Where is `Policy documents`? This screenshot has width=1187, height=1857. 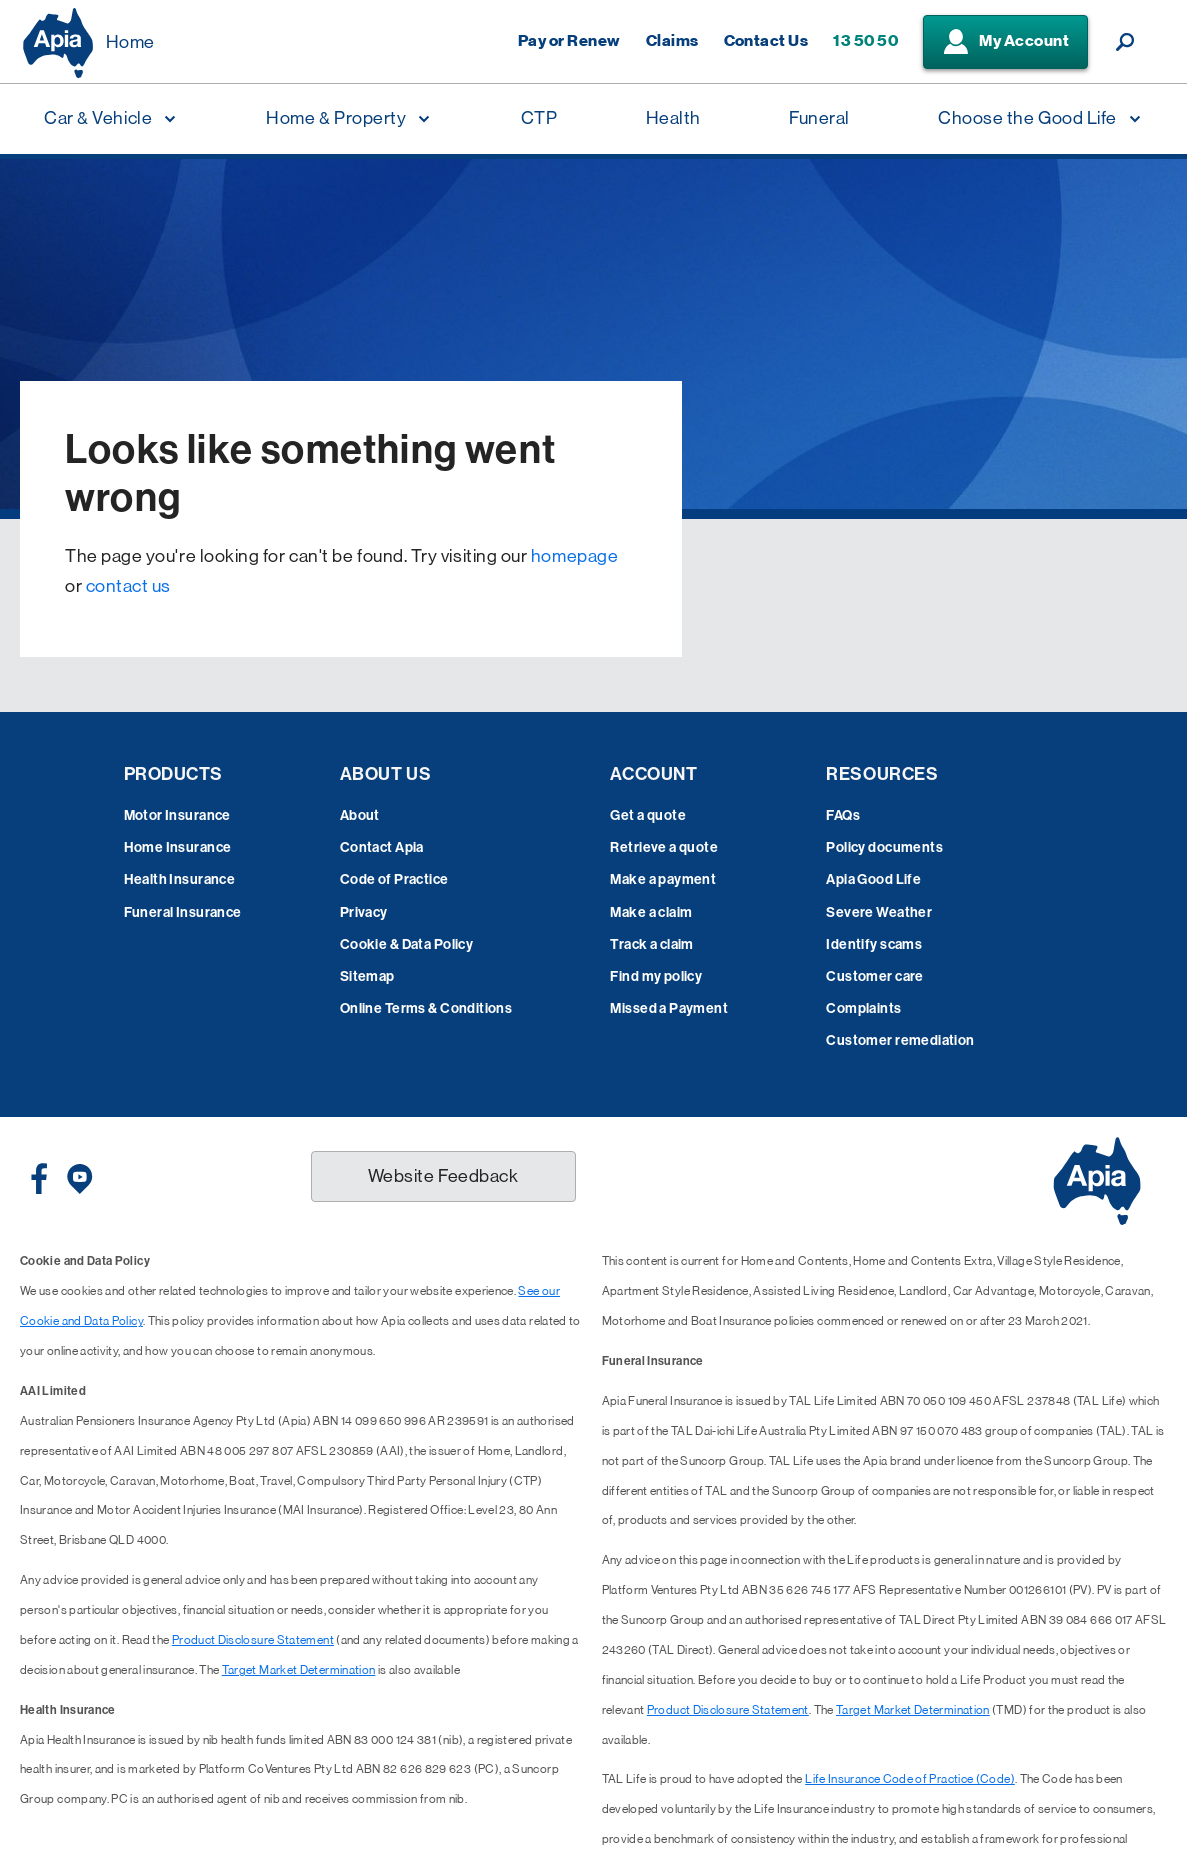
Policy documents is located at coordinates (884, 847).